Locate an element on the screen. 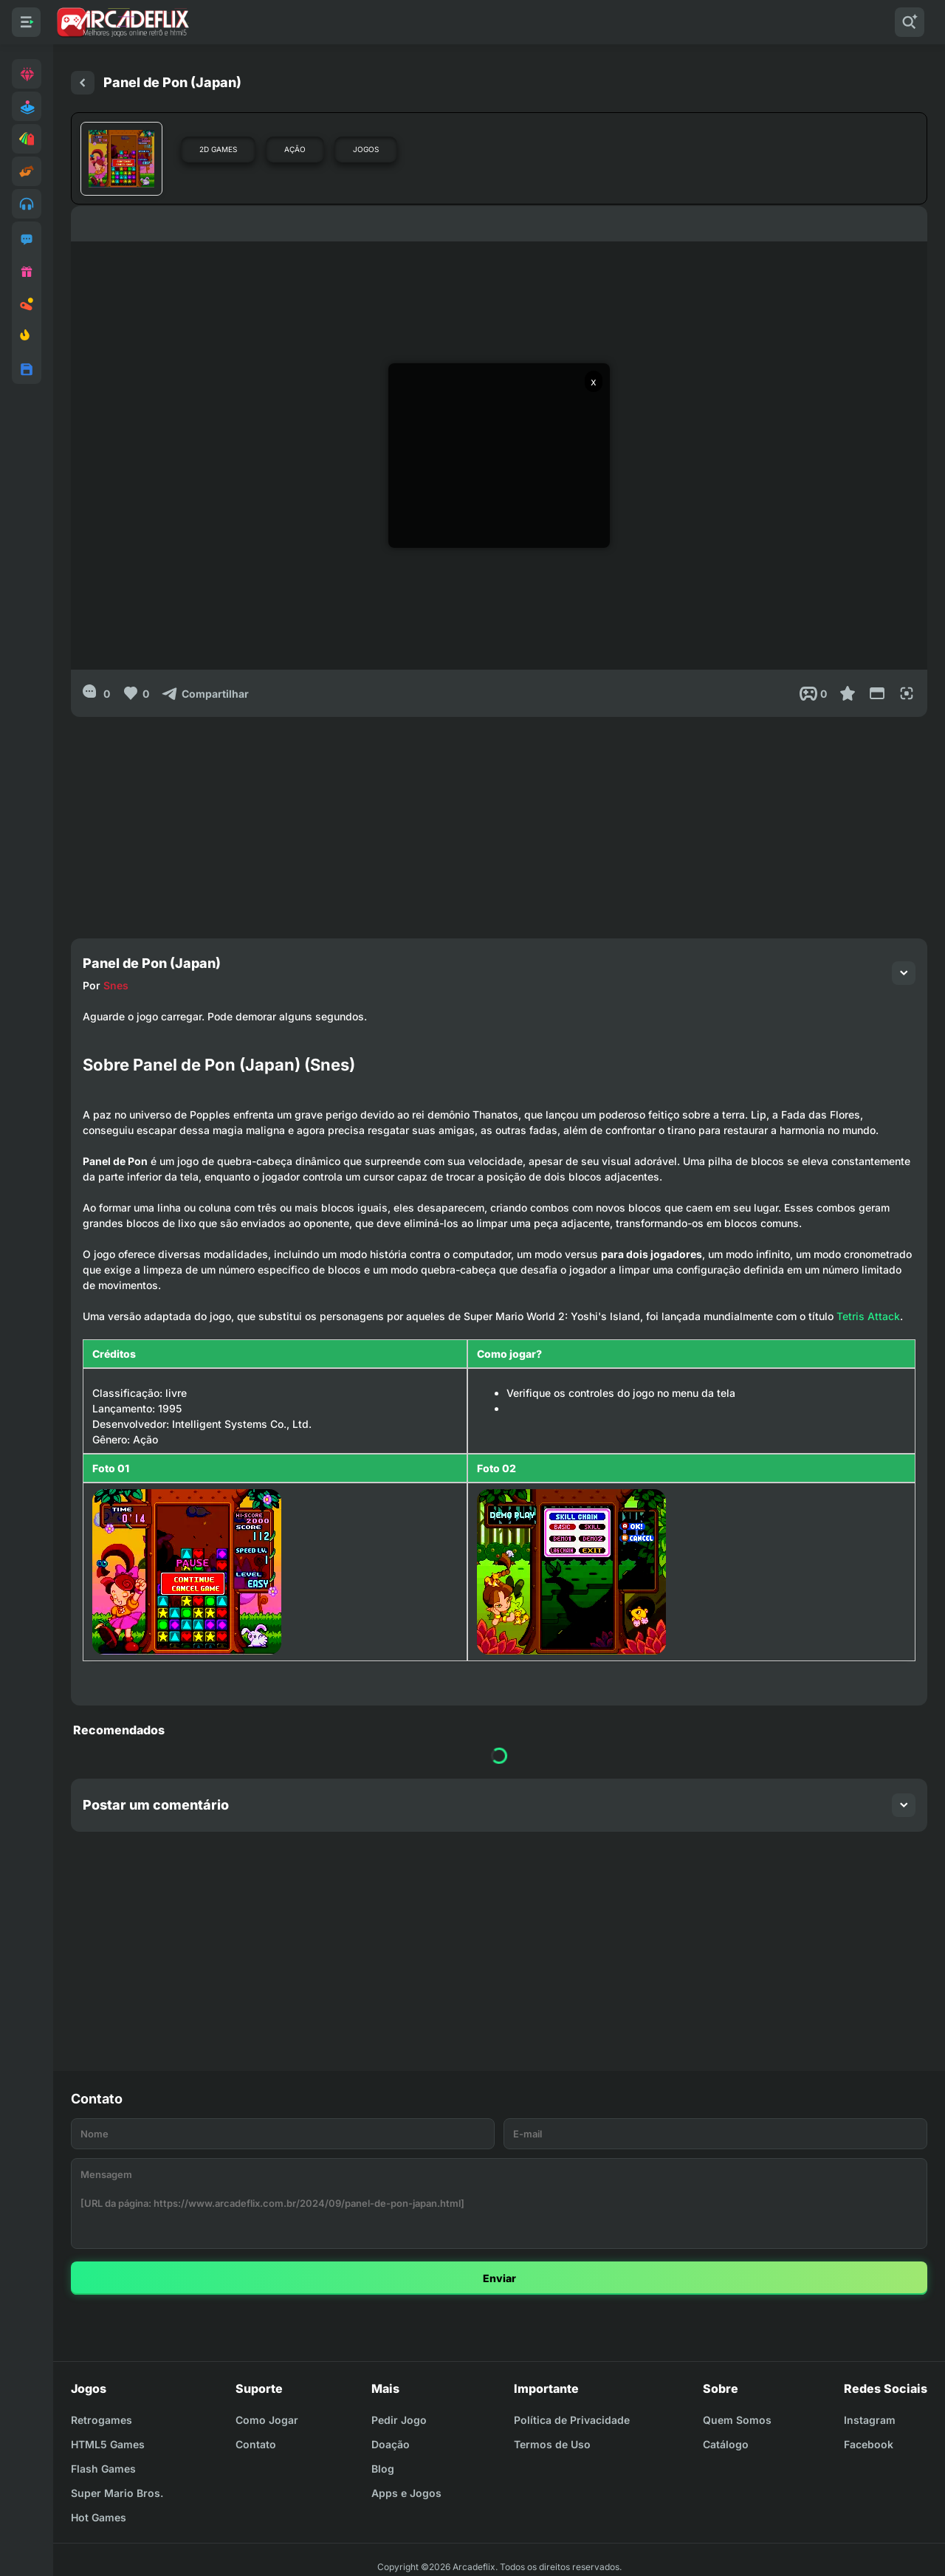  [Full Screen] is located at coordinates (906, 693).